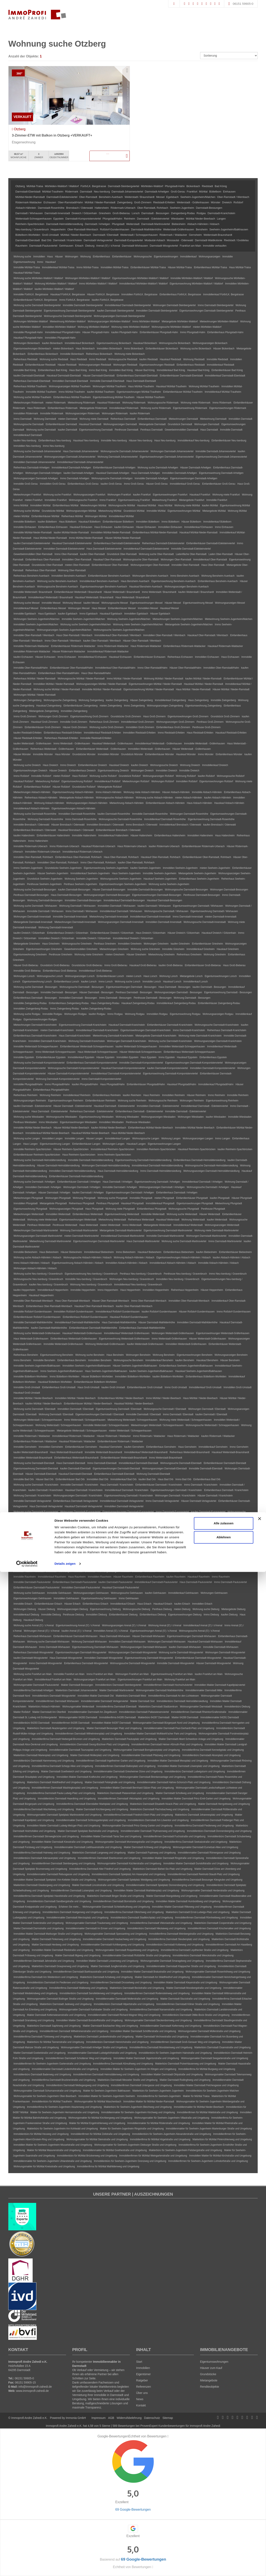 This screenshot has height=2576, width=266. I want to click on Maklerbüro Darmstadt Johannesviertel, so click(76, 1690).